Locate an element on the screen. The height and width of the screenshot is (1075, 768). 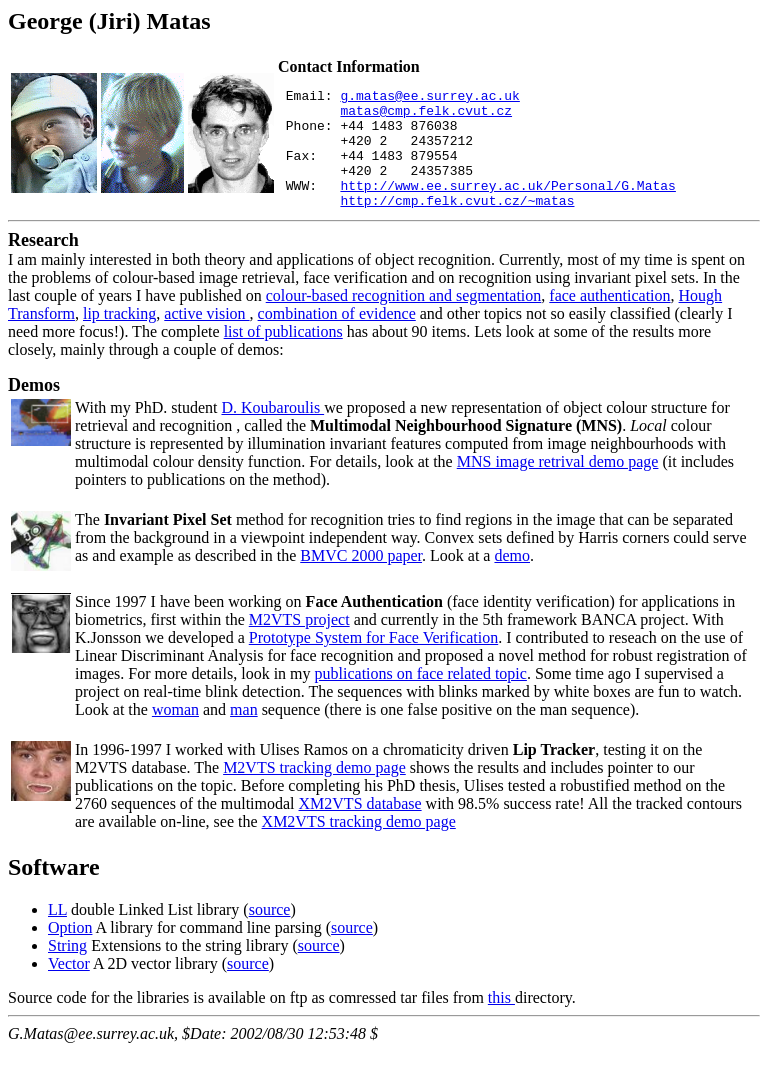
http://cmp.felk.cvut.cz/~matas is located at coordinates (457, 224).